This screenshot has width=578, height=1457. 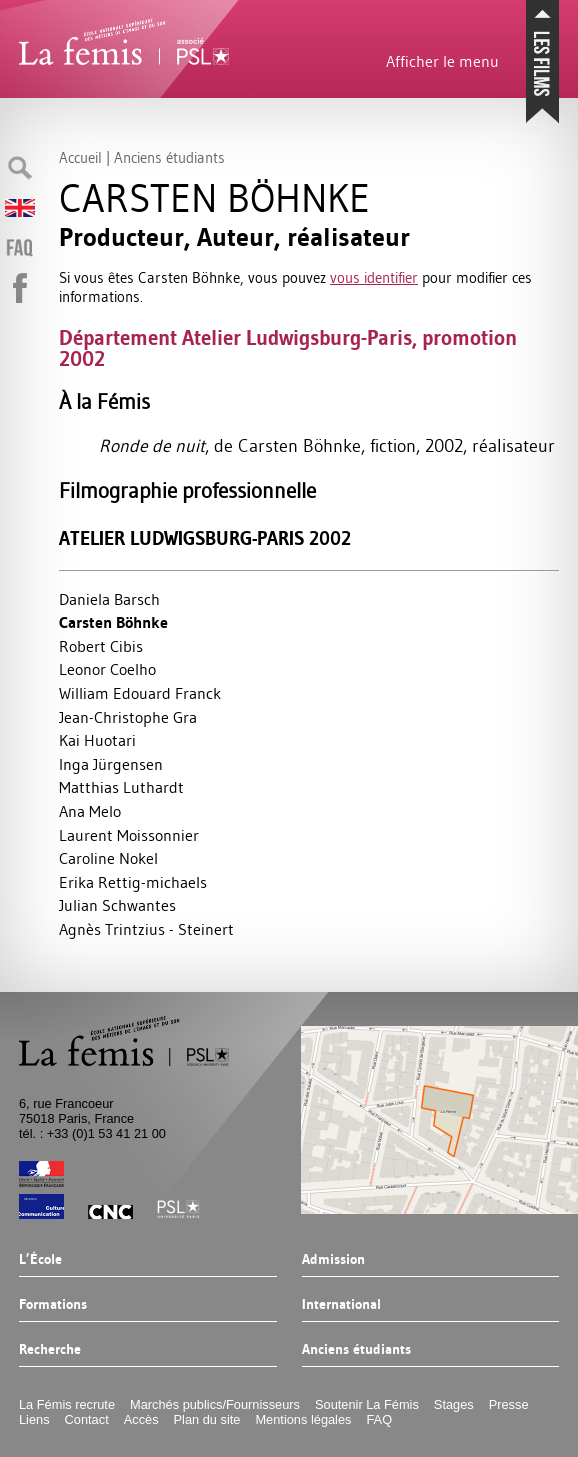 I want to click on Ana Melo, so click(x=90, y=811).